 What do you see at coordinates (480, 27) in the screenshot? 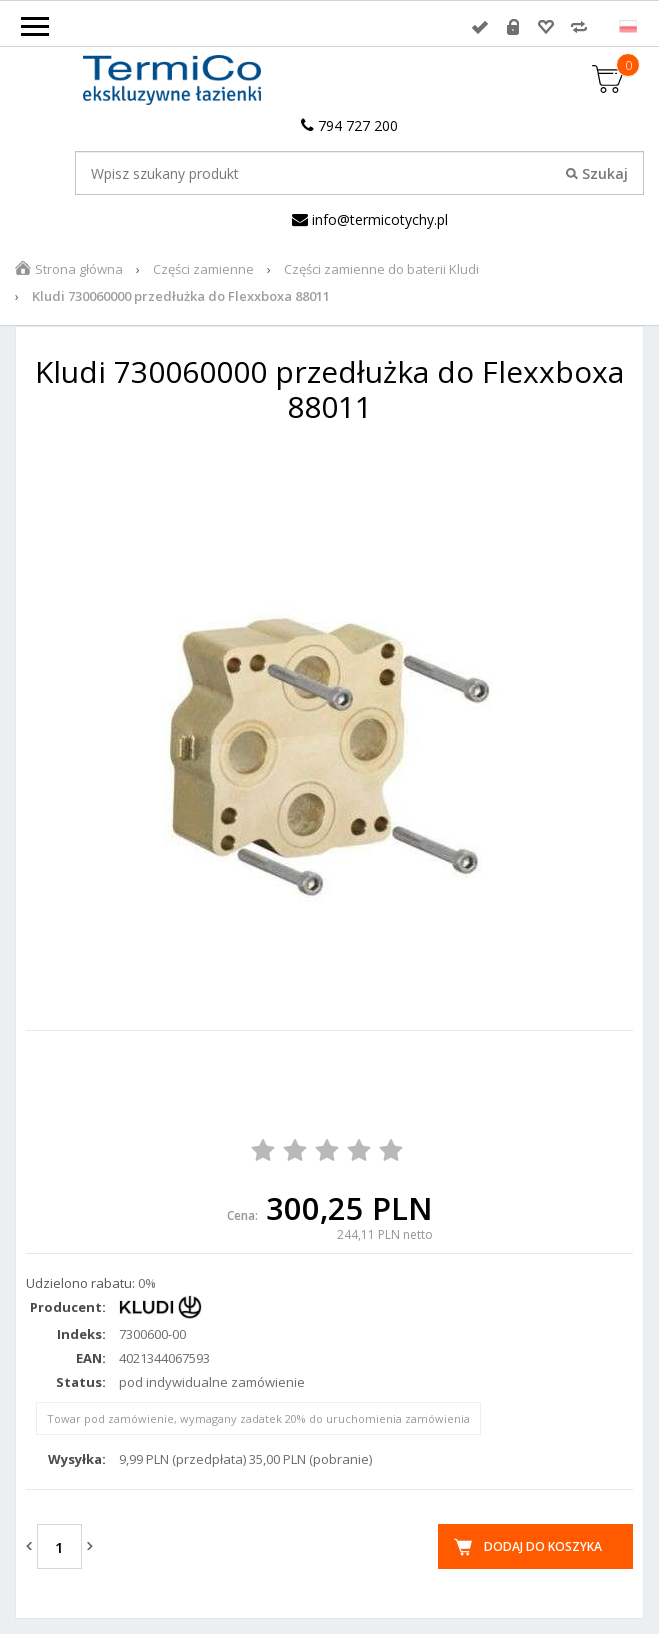
I see `Zaloguj się` at bounding box center [480, 27].